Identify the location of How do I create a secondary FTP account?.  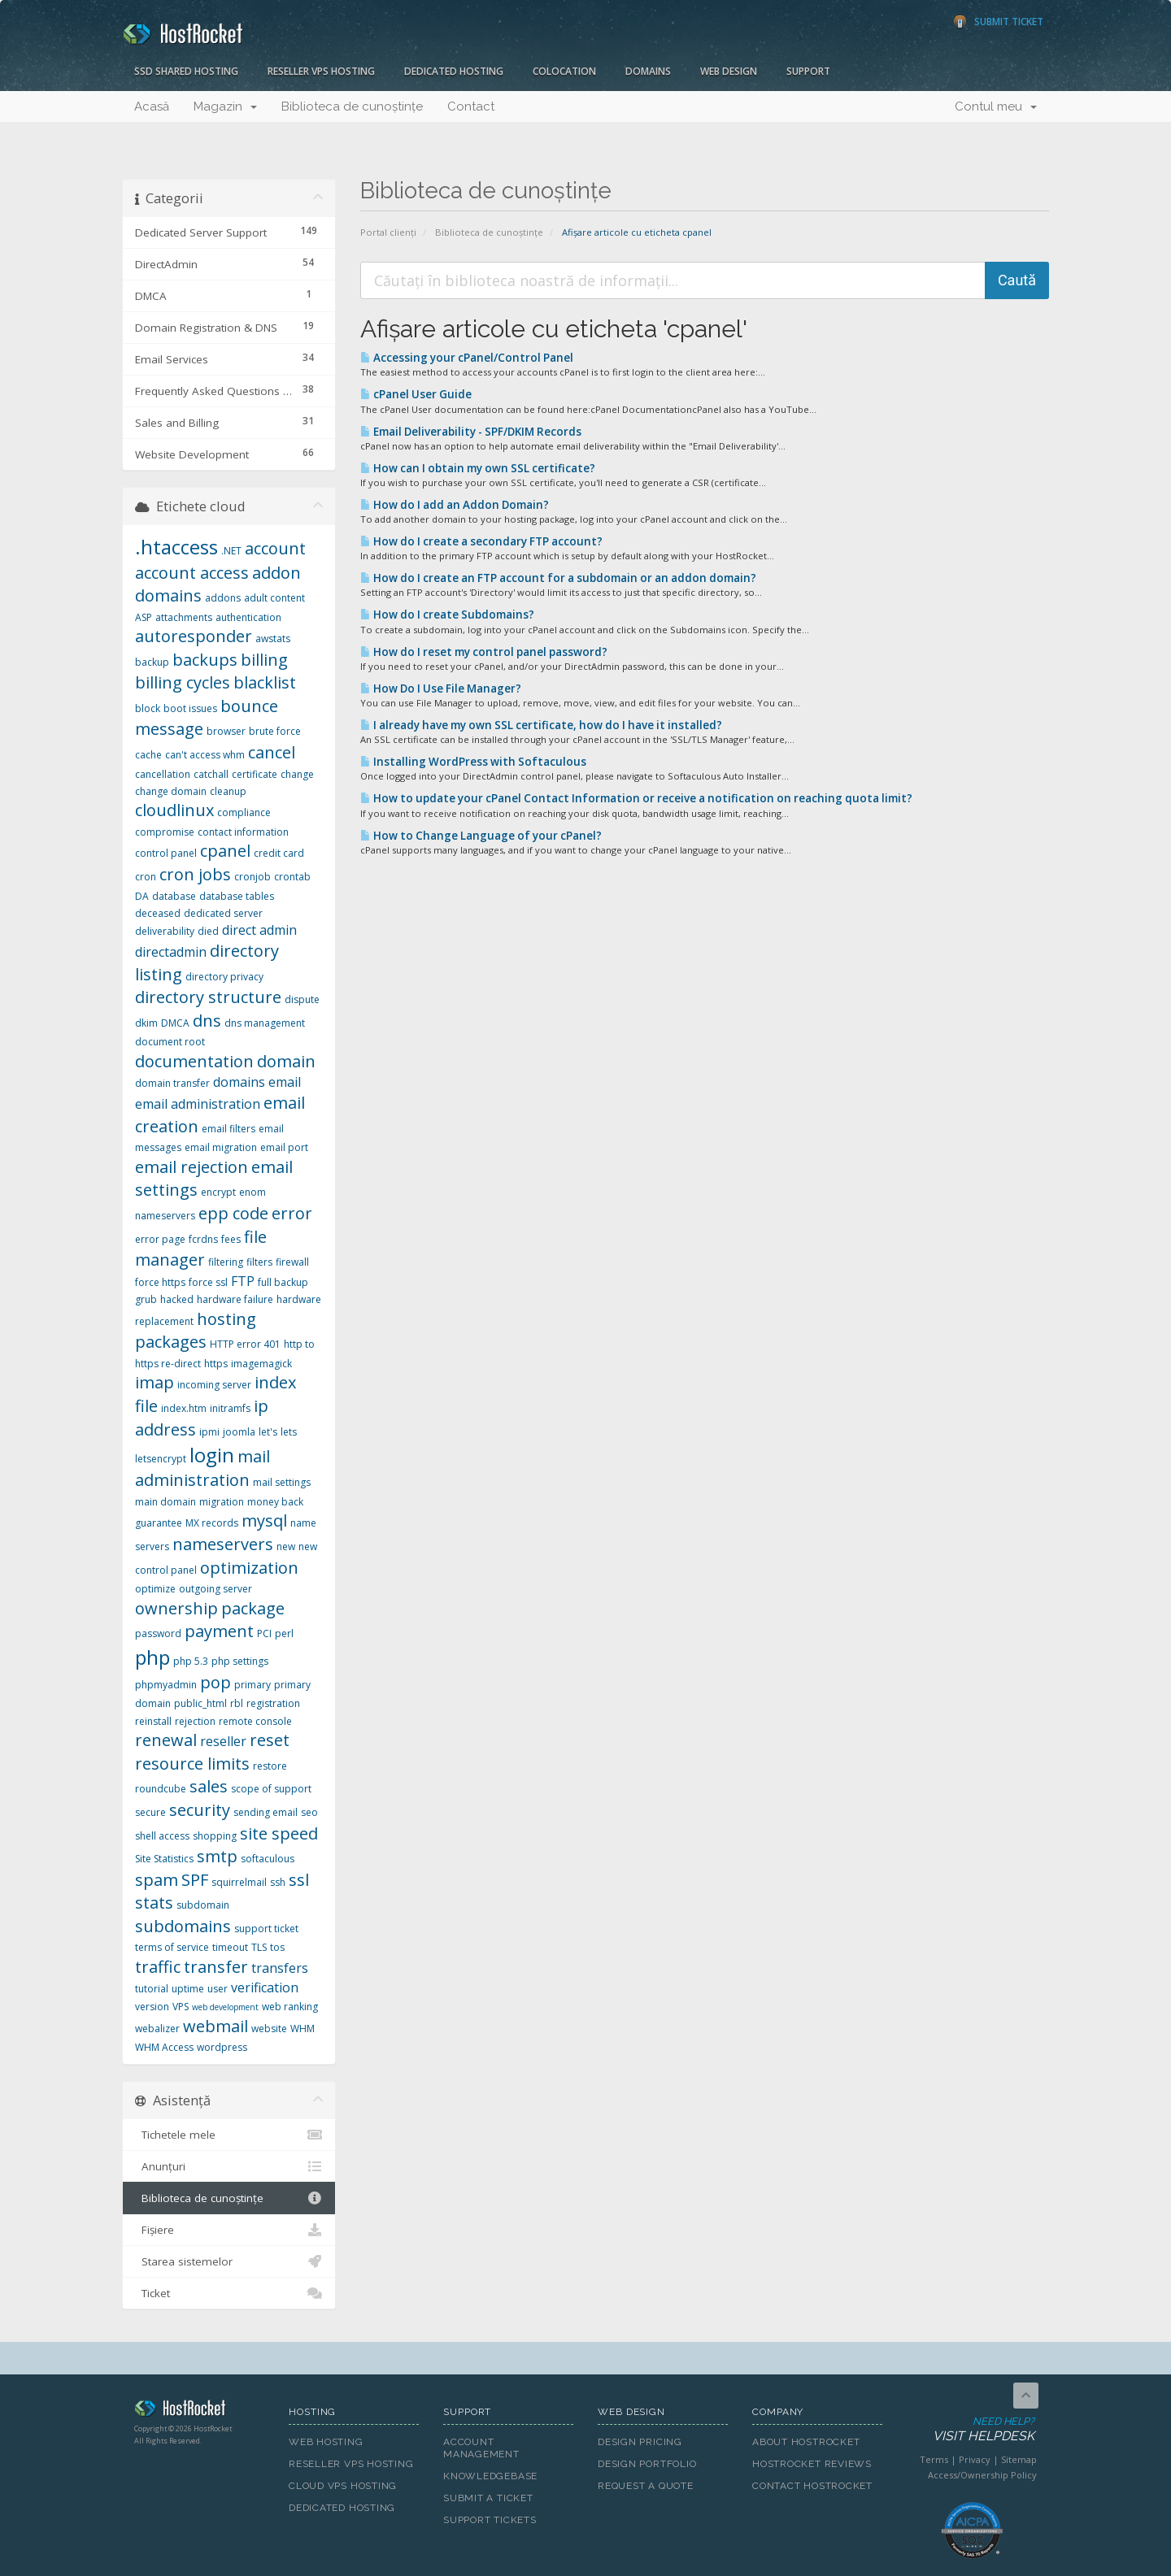
(481, 541).